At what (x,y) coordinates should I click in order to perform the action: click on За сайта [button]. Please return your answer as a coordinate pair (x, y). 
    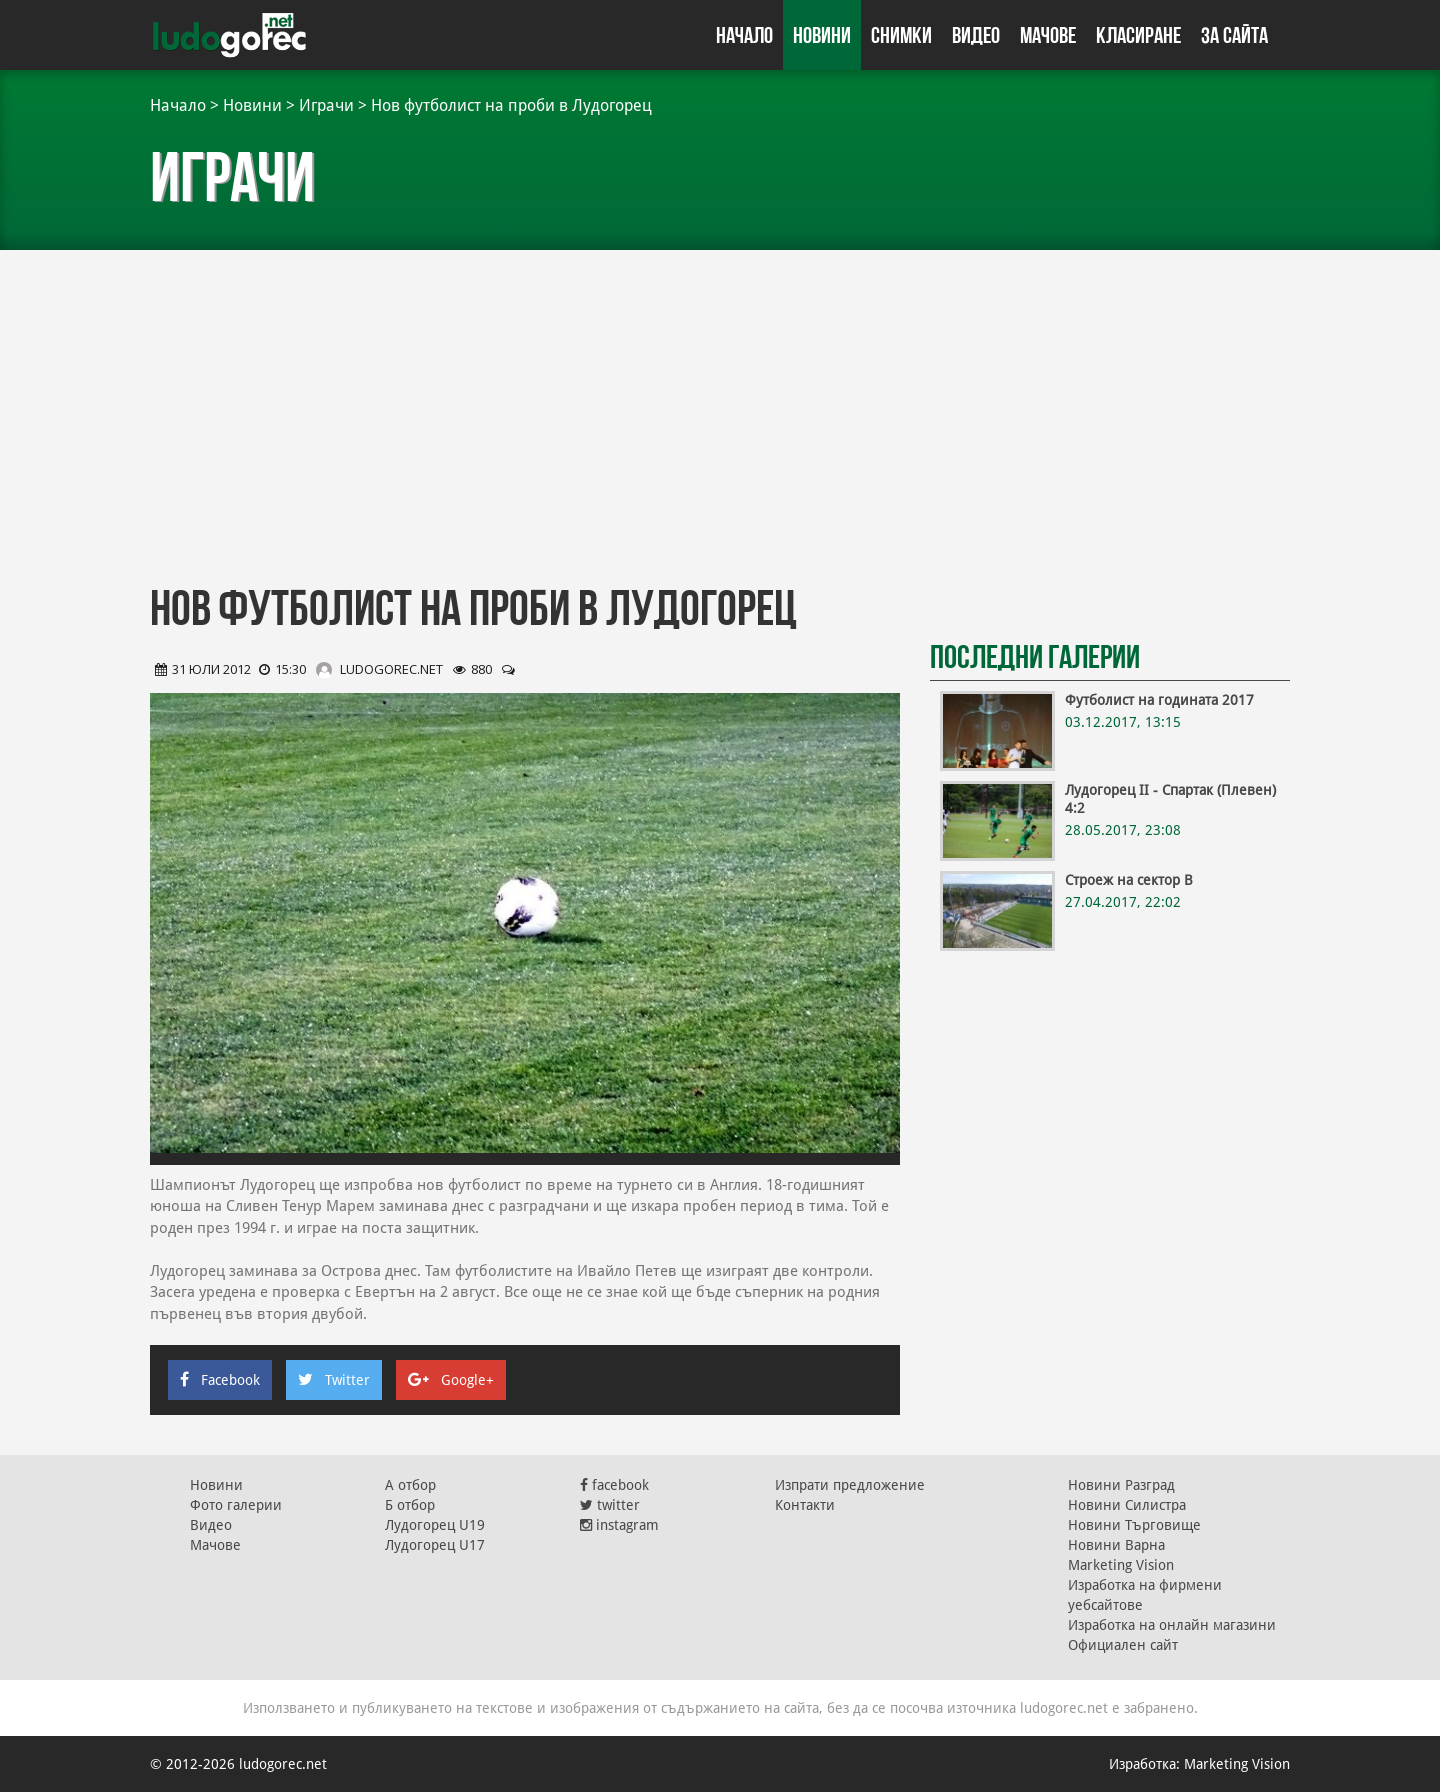
    Looking at the image, I should click on (1234, 35).